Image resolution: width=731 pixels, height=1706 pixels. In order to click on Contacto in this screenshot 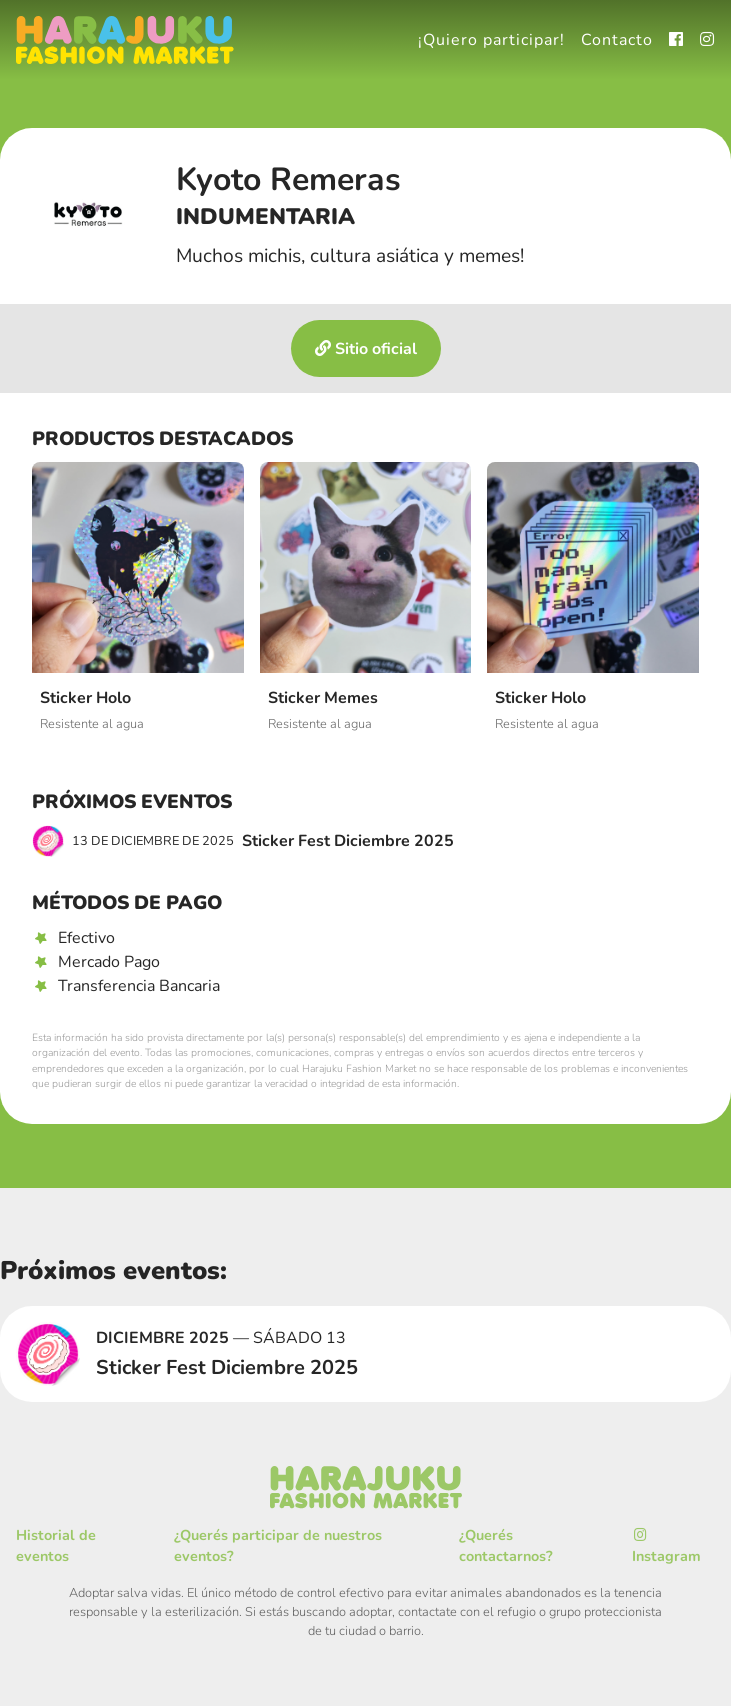, I will do `click(617, 40)`.